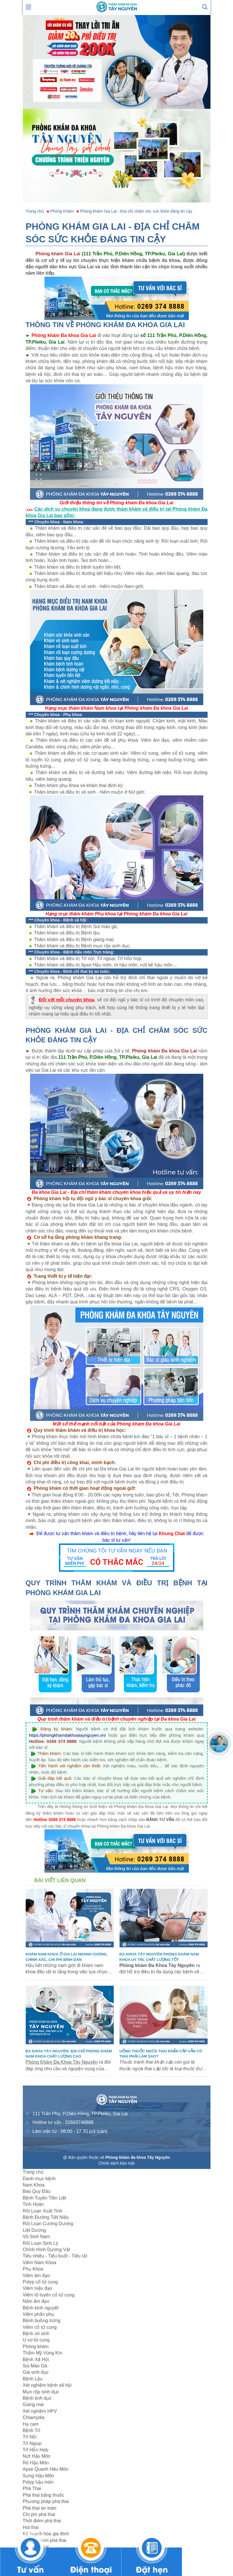 The height and width of the screenshot is (2576, 233). Describe the element at coordinates (38, 2314) in the screenshot. I see `Viêm phần phụ` at that location.